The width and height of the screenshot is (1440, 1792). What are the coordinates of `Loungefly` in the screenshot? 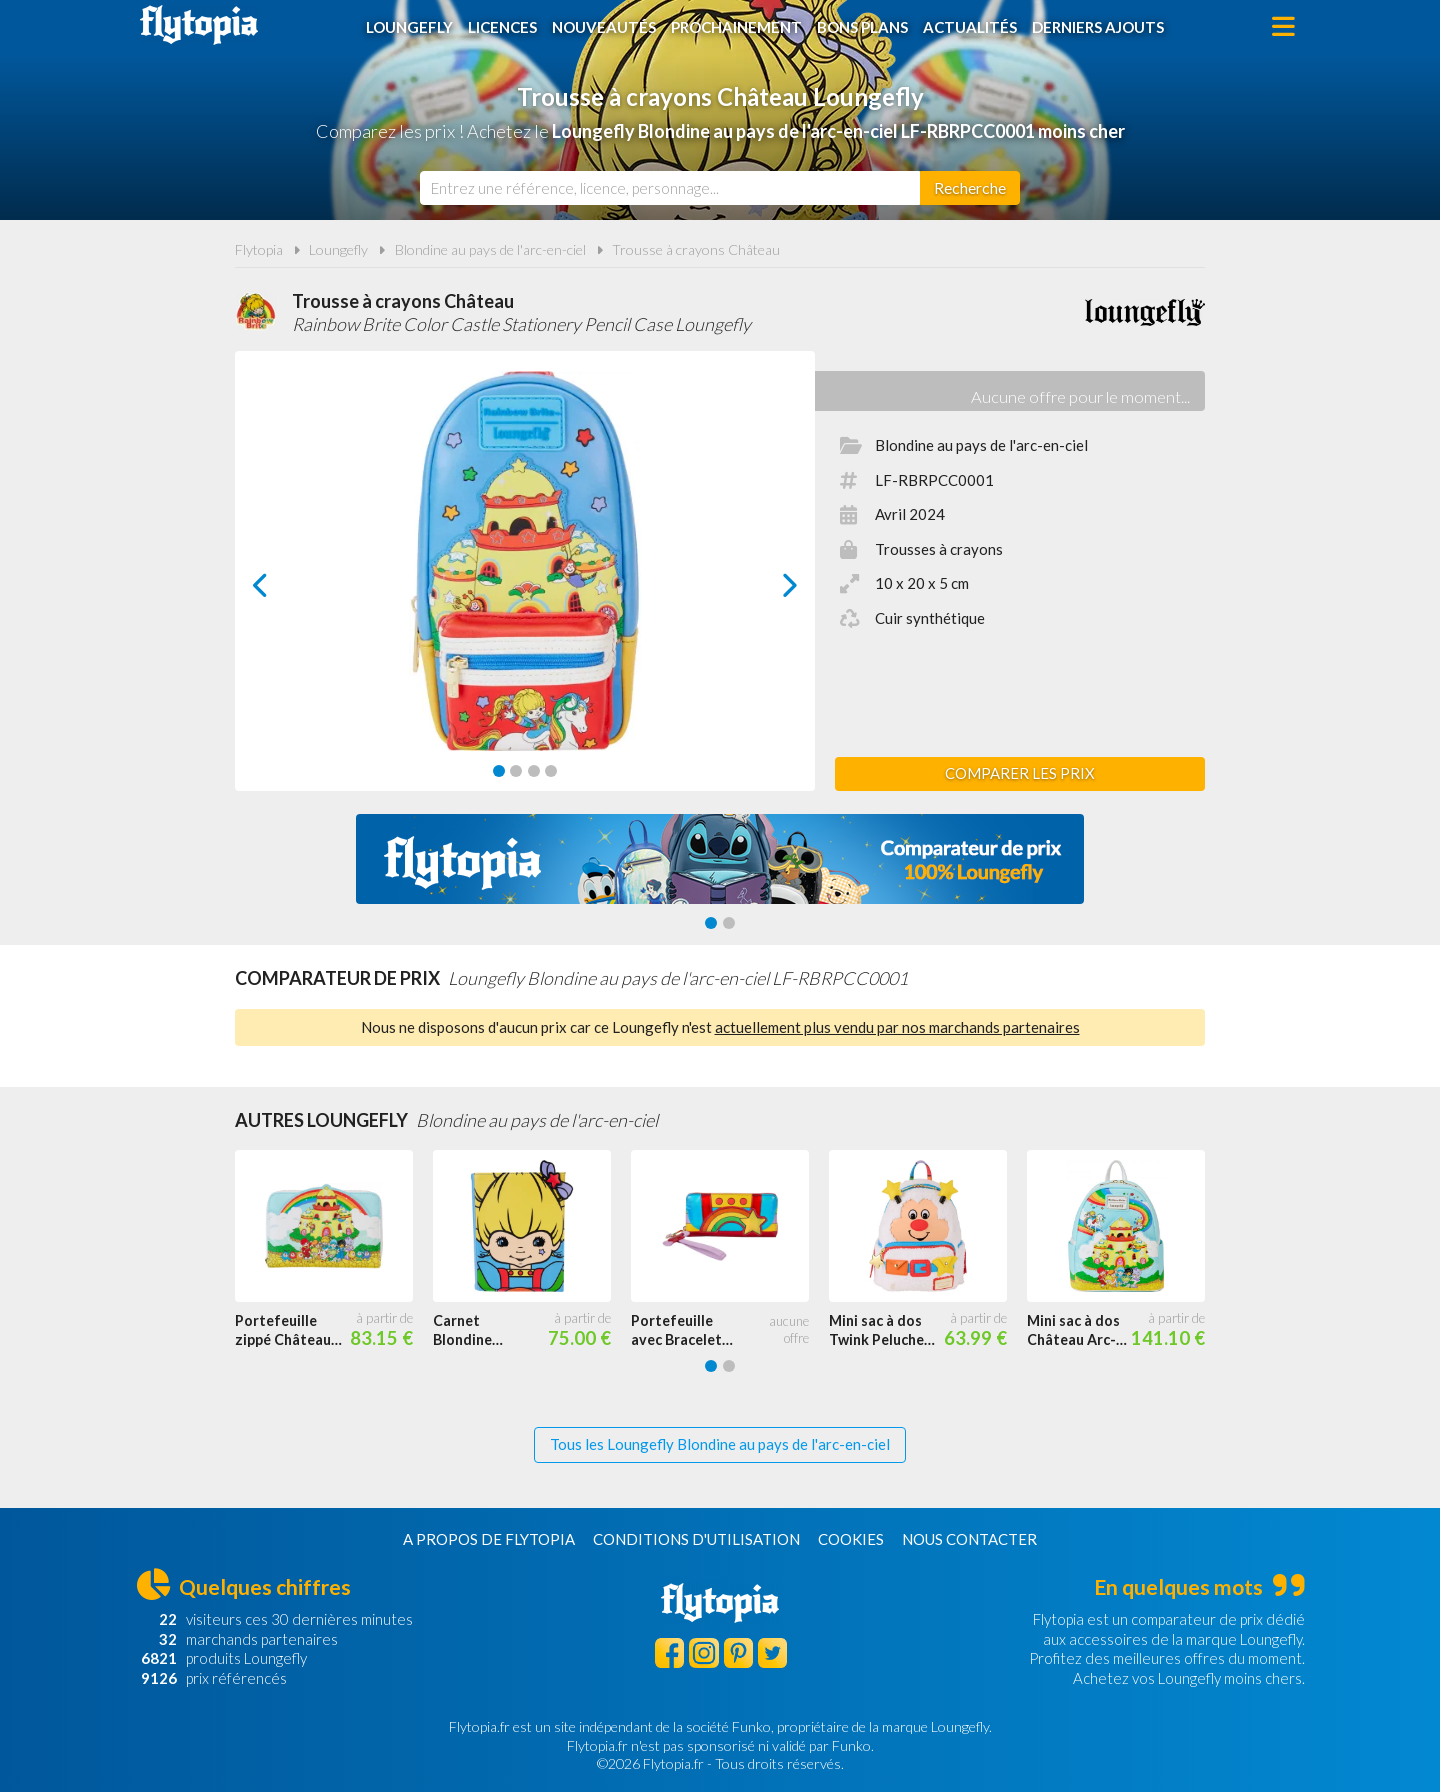 It's located at (409, 27).